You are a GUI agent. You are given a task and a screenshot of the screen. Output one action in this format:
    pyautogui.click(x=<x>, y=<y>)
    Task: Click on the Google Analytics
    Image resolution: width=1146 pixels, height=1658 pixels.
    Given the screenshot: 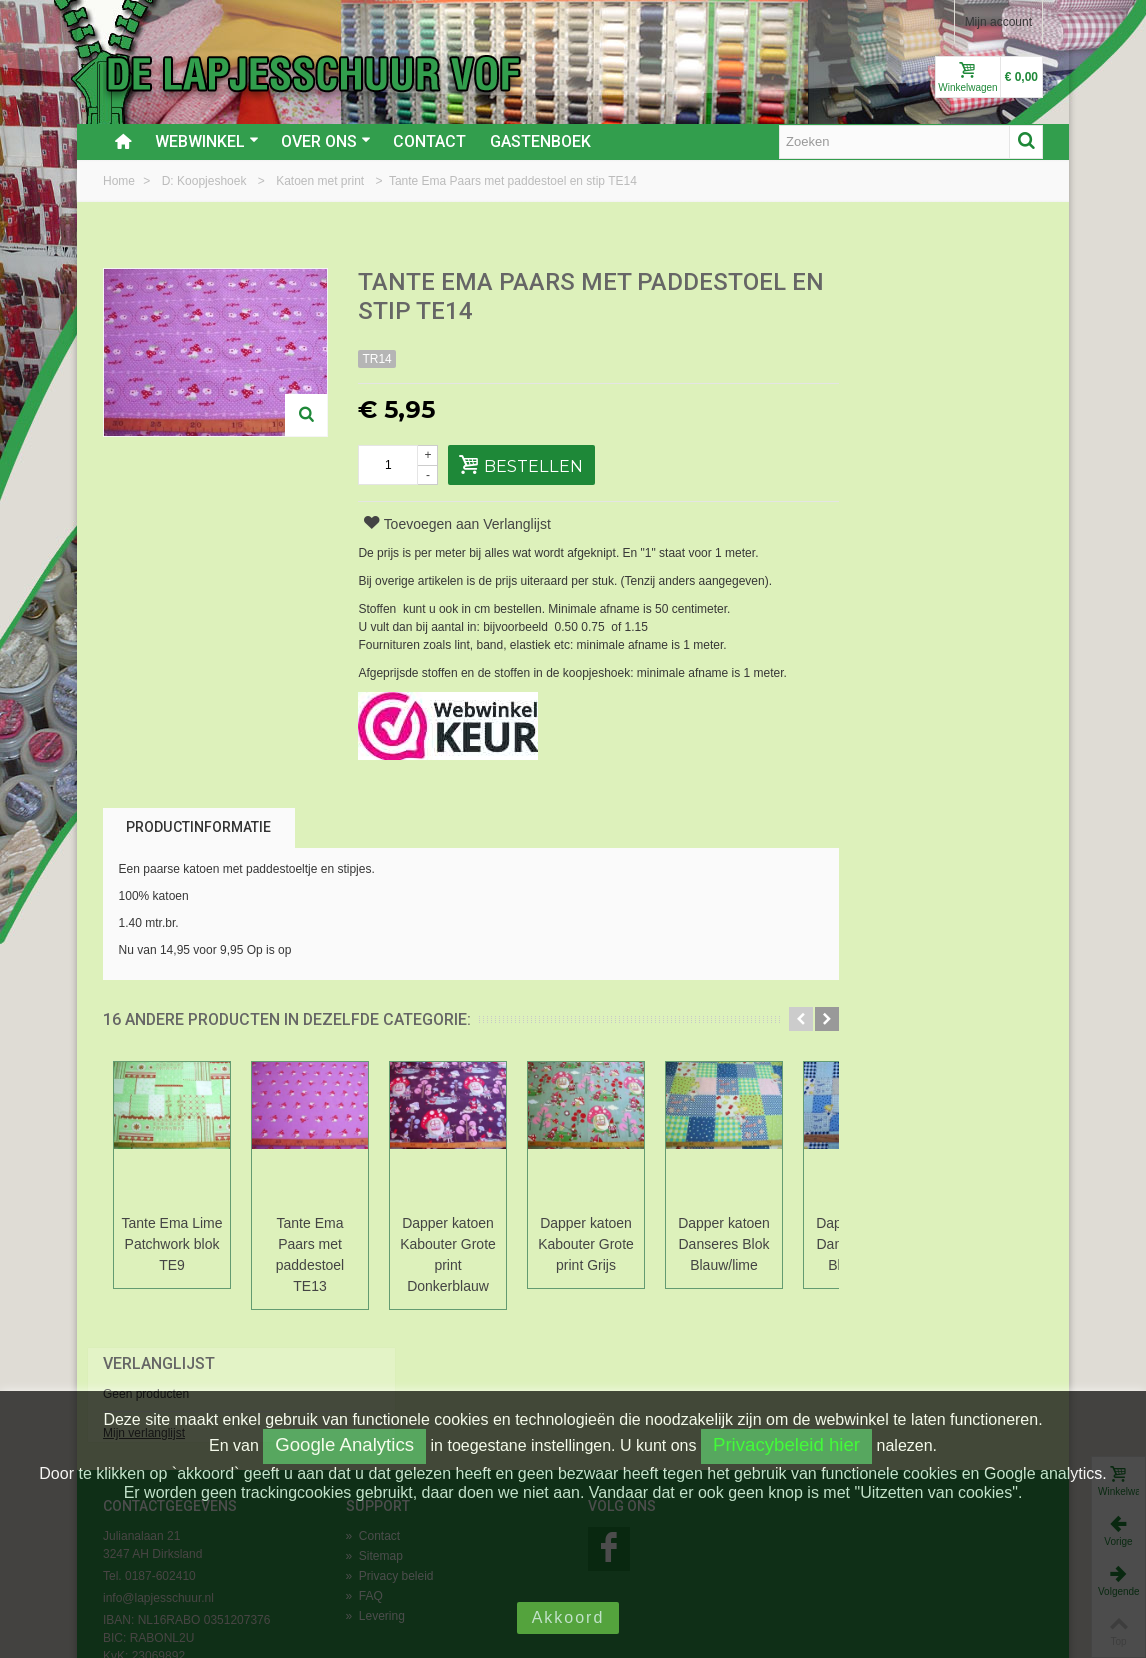 What is the action you would take?
    pyautogui.click(x=344, y=1444)
    